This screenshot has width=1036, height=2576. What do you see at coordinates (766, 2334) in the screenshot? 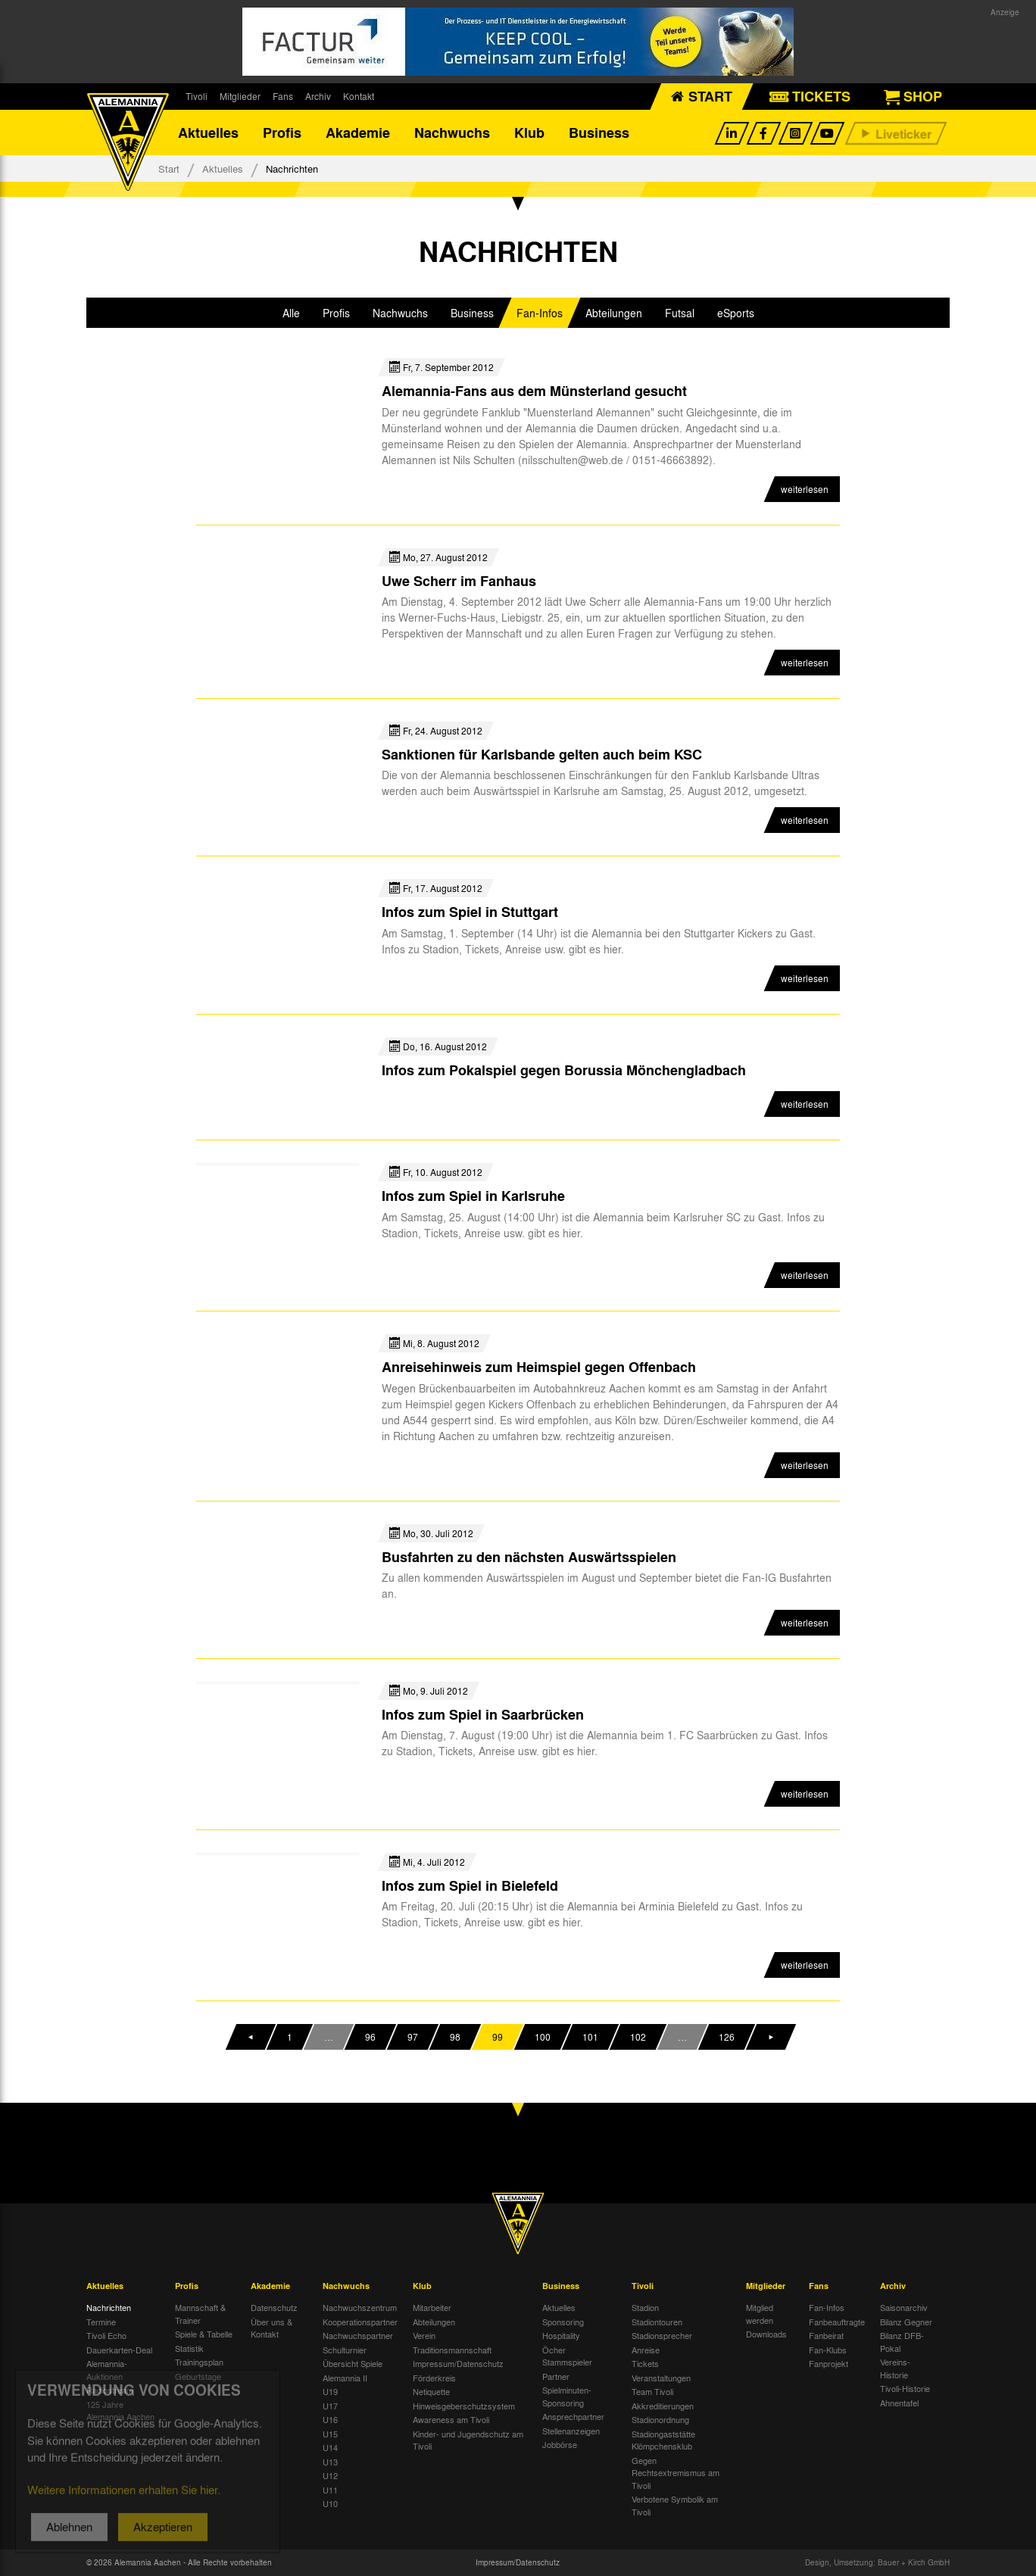
I see `Downloads` at bounding box center [766, 2334].